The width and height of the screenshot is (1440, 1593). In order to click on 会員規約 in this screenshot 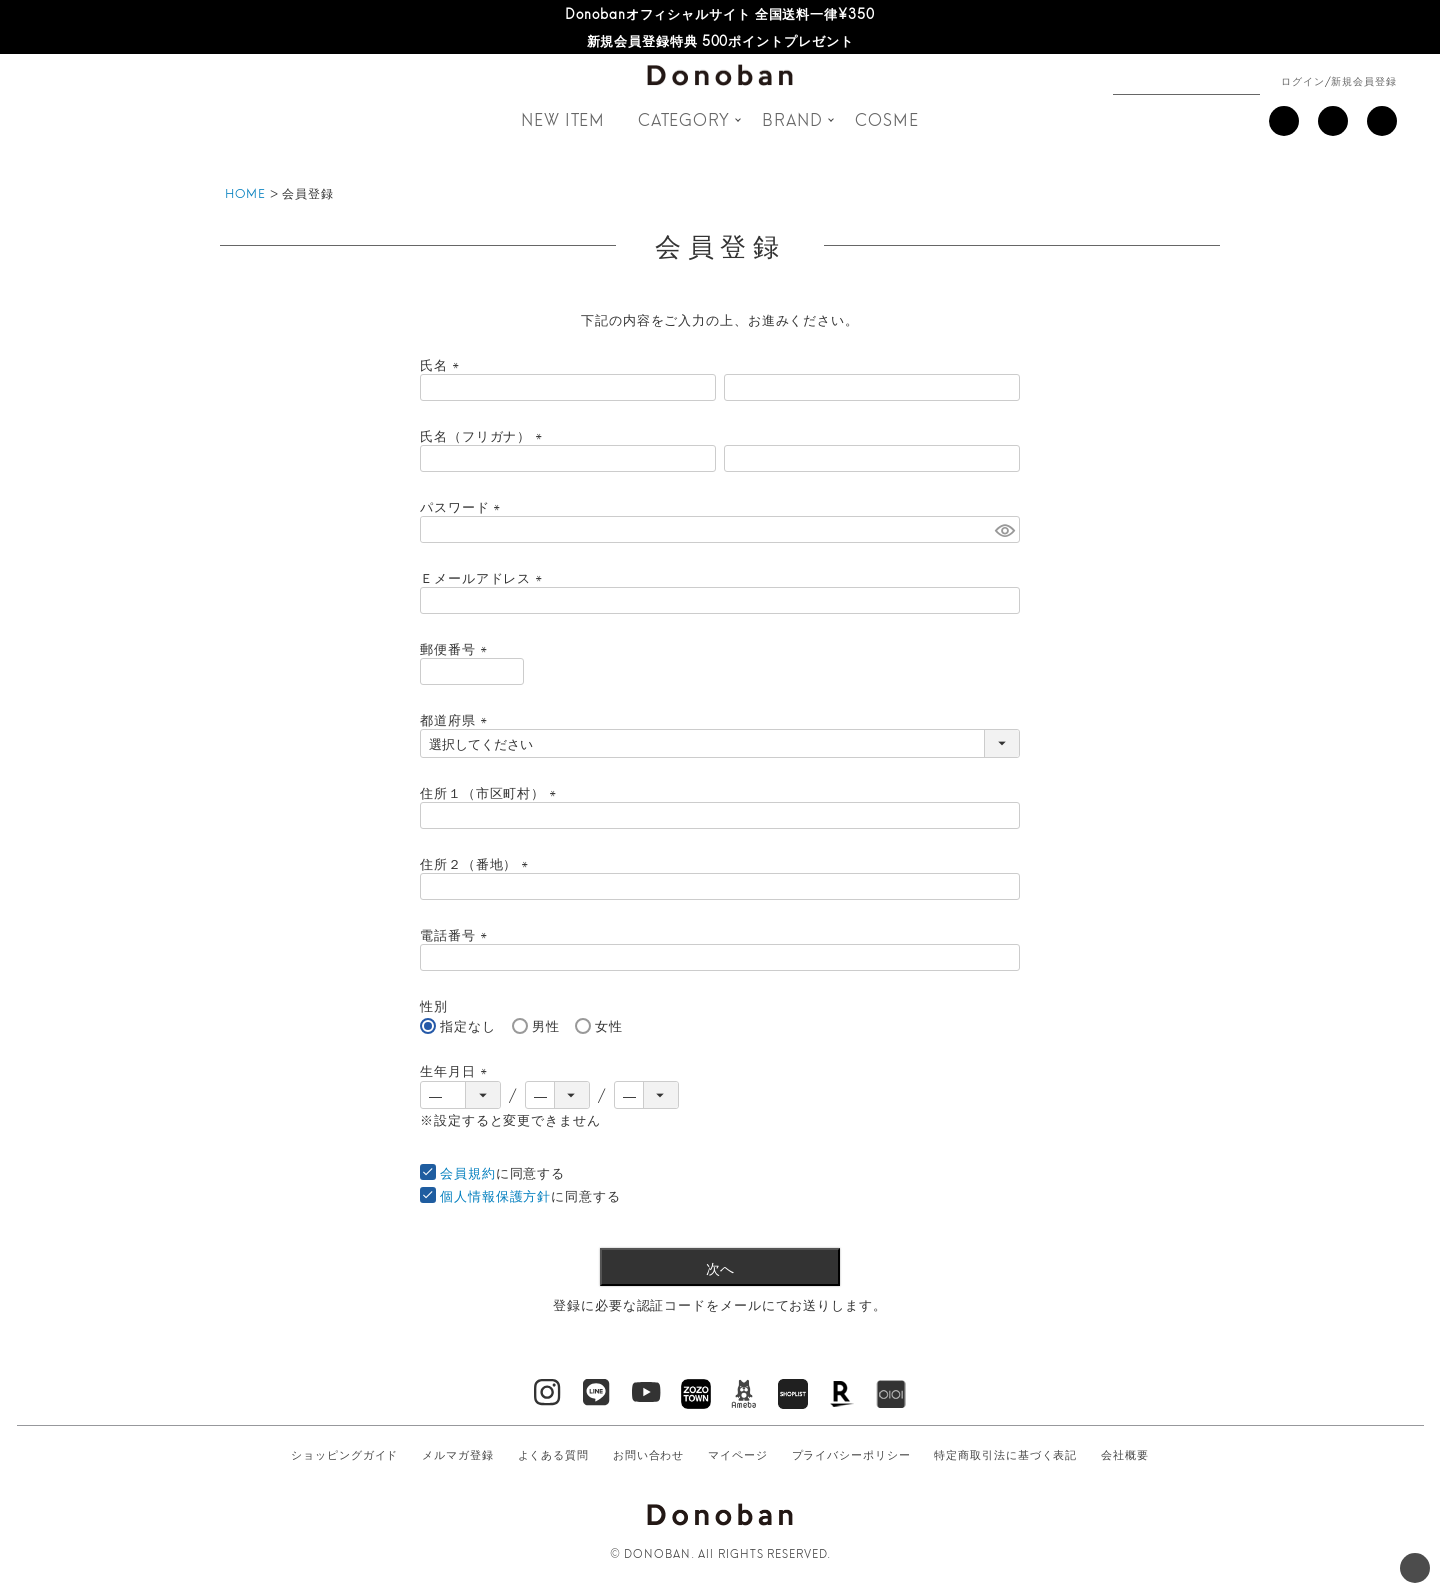, I will do `click(468, 1172)`.